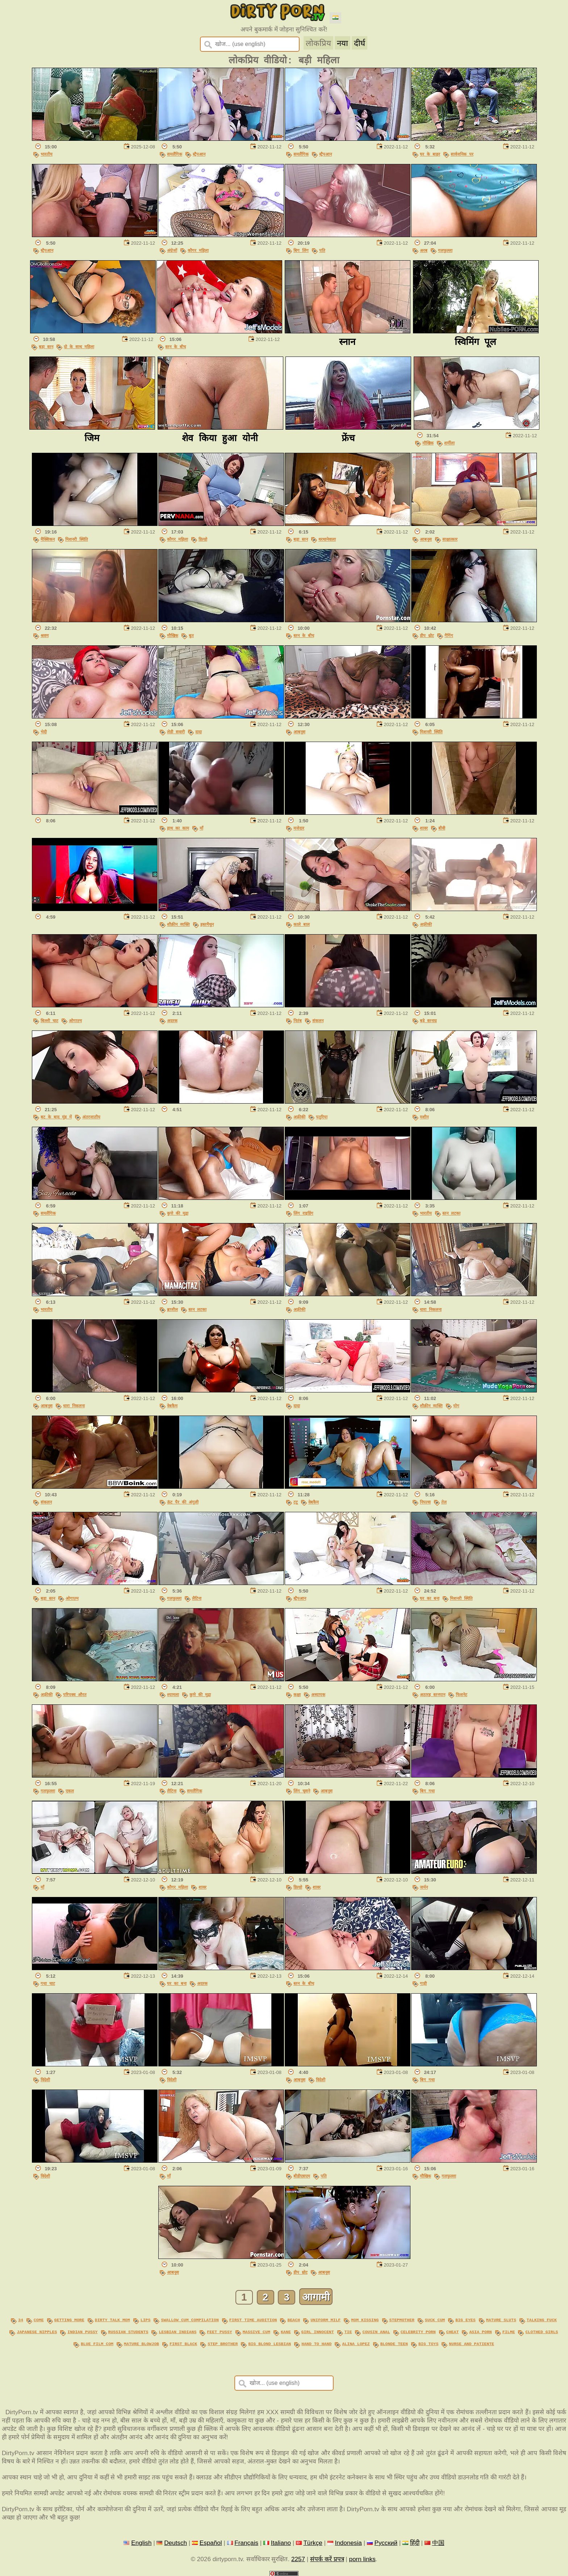 This screenshot has height=2576, width=568. Describe the element at coordinates (69, 2319) in the screenshot. I see `getting more` at that location.